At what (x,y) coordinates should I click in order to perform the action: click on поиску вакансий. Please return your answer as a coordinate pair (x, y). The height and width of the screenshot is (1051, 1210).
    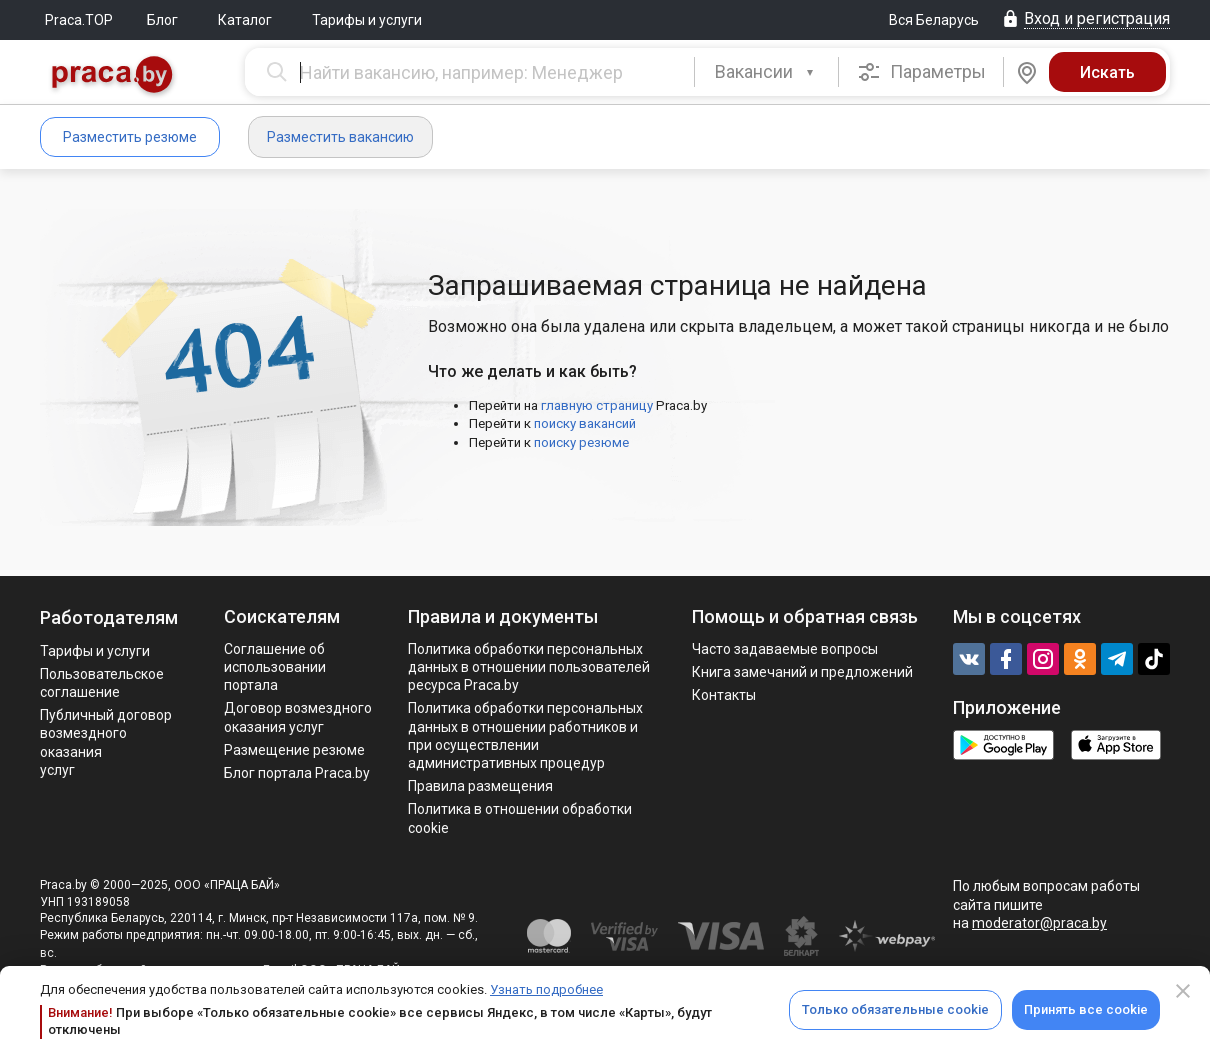
    Looking at the image, I should click on (585, 423).